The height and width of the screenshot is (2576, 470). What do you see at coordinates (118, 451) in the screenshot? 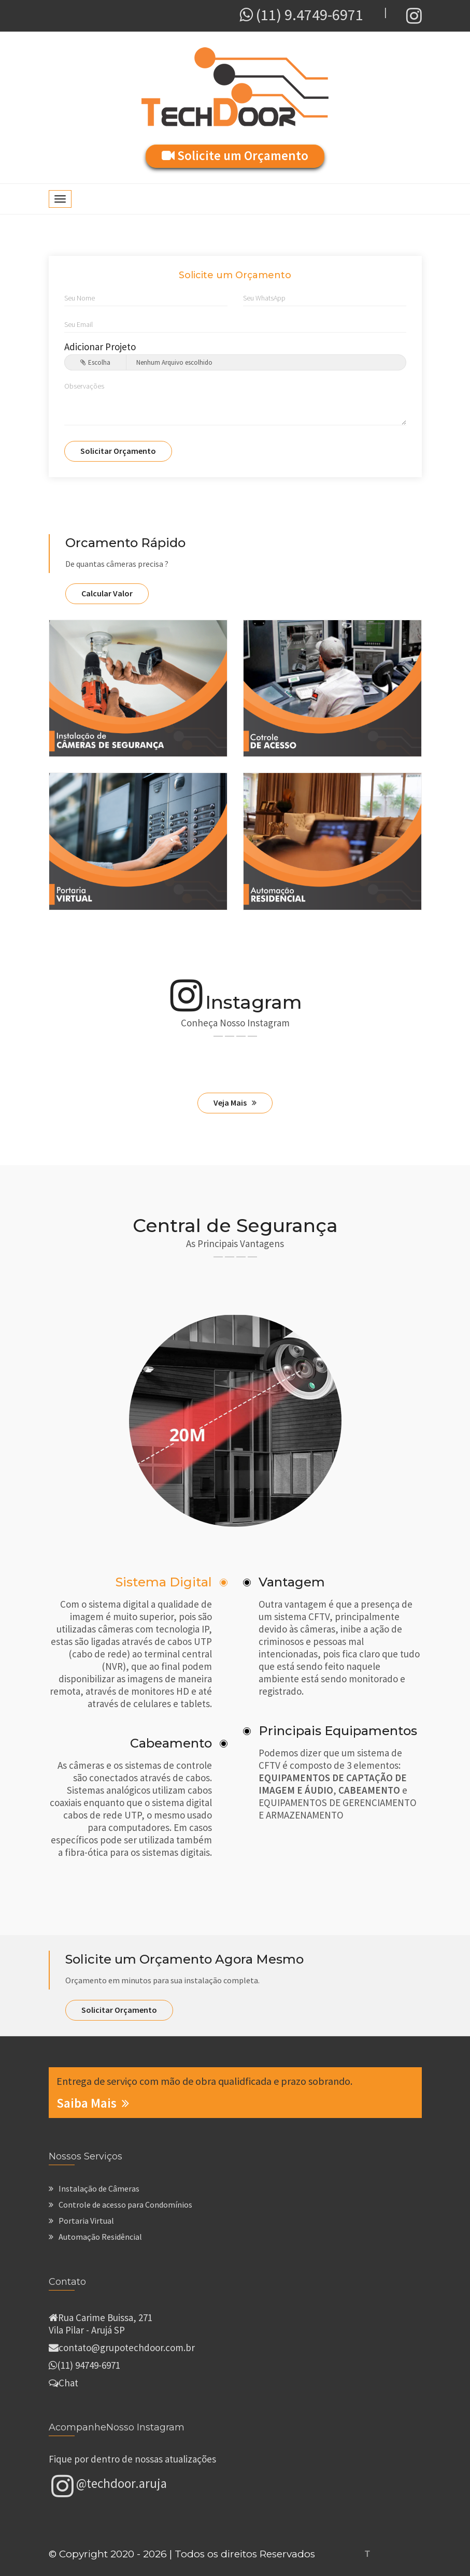
I see `Solicitar Orçamento` at bounding box center [118, 451].